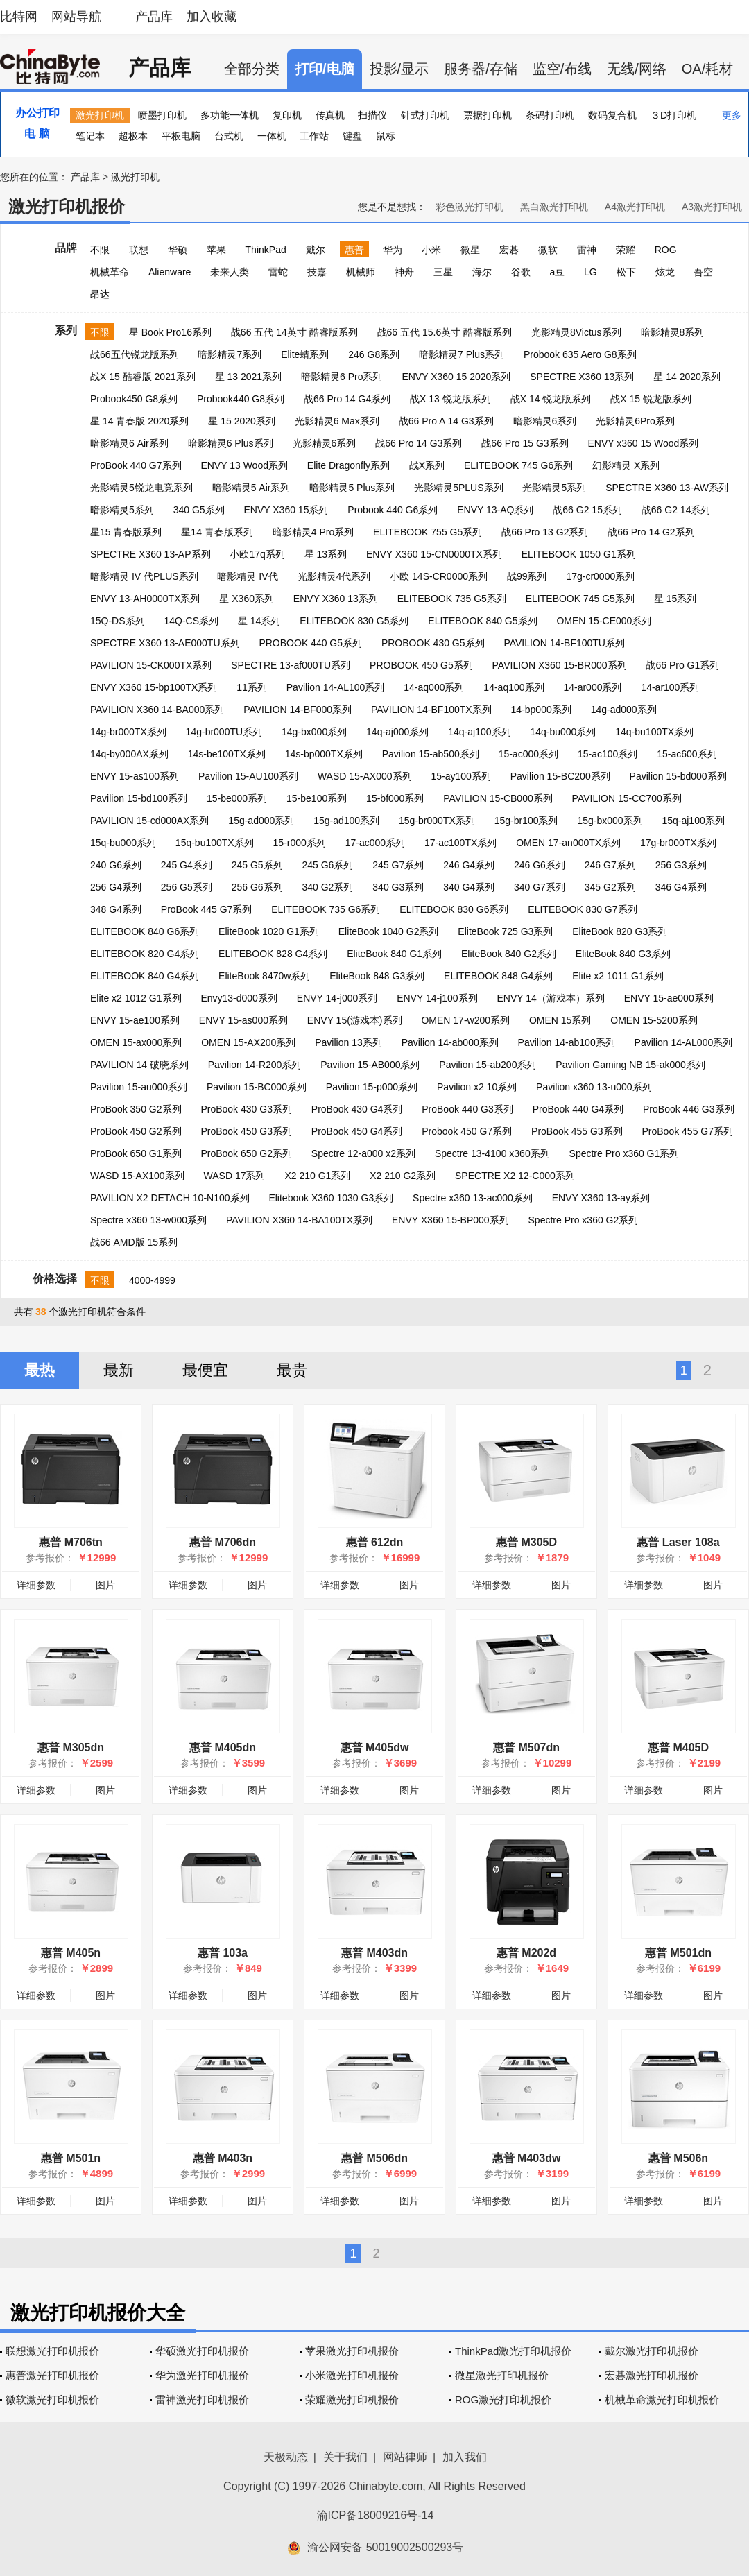 The height and width of the screenshot is (2576, 749). Describe the element at coordinates (134, 1242) in the screenshot. I see `战66 AMD版 15系列` at that location.